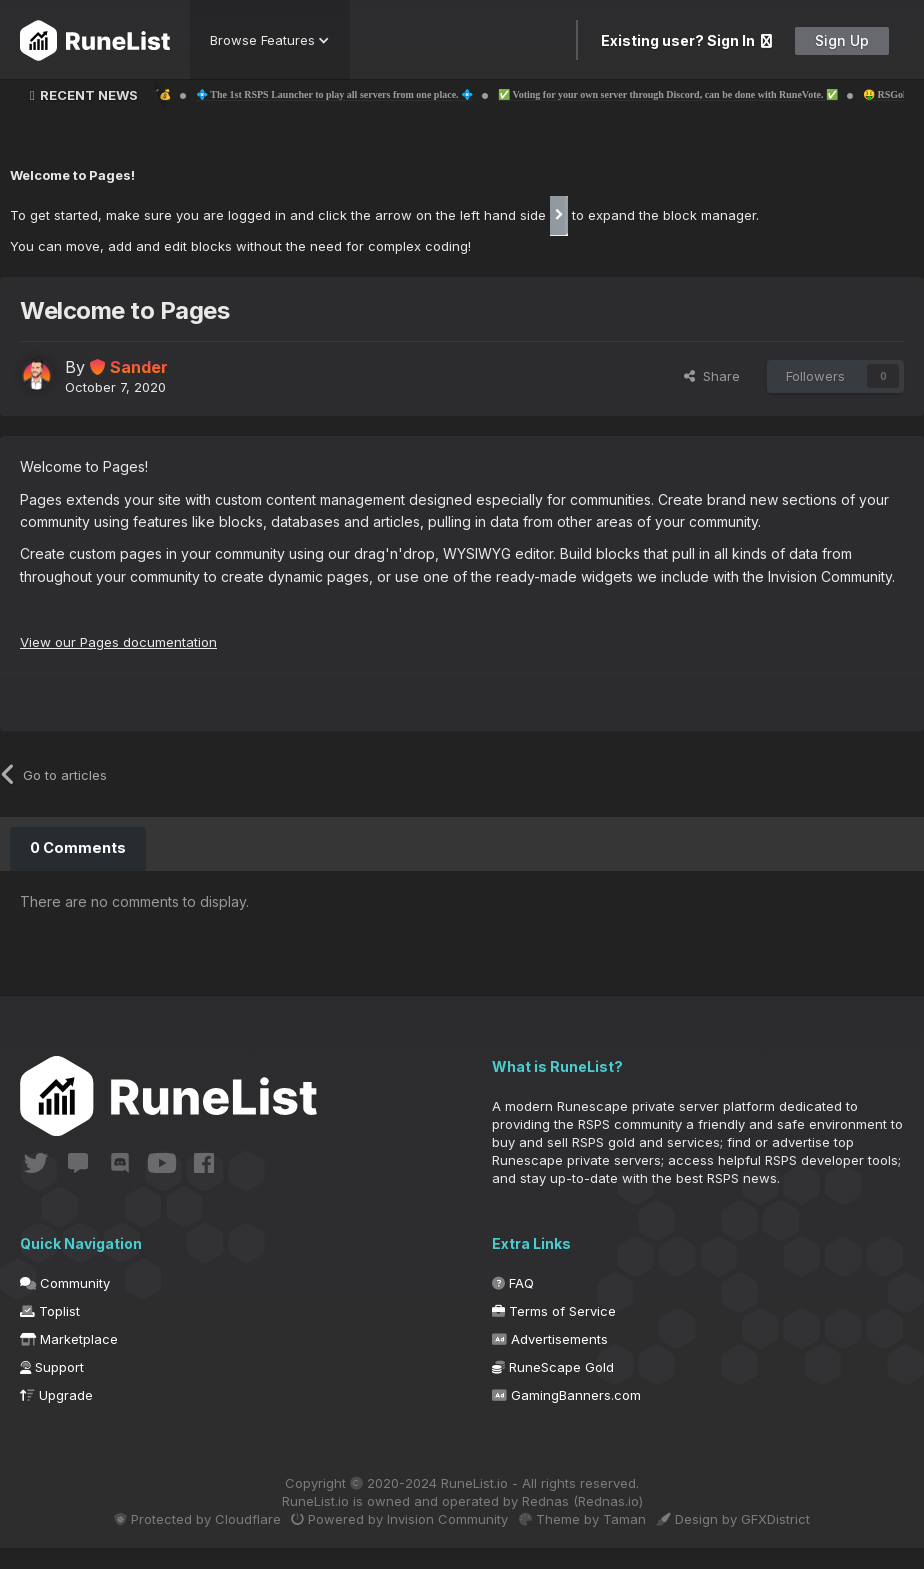  Describe the element at coordinates (589, 1540) in the screenshot. I see `Theme by Taman` at that location.